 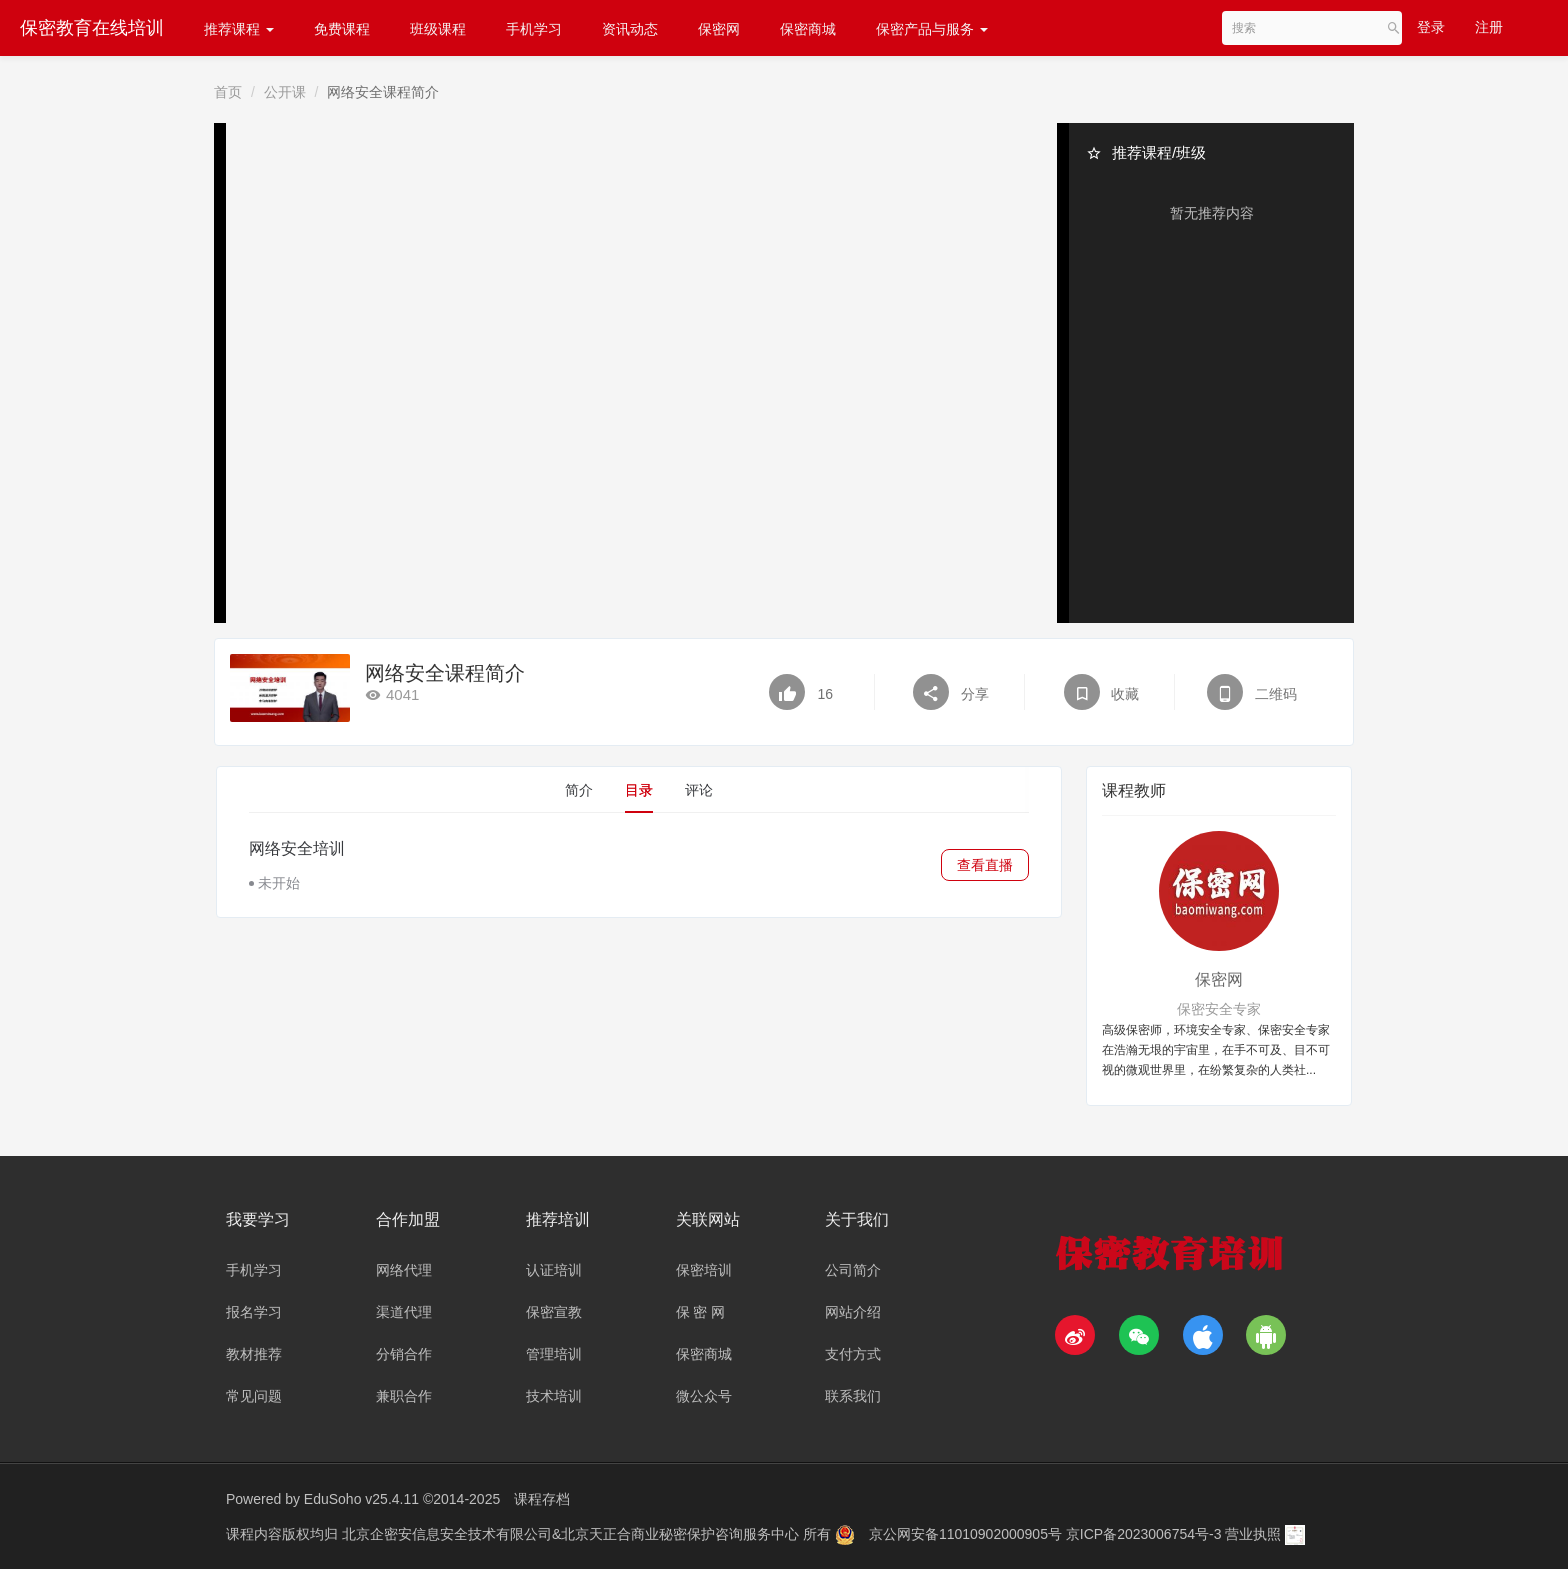 I want to click on 京公网安备11010902000905号, so click(x=967, y=1534).